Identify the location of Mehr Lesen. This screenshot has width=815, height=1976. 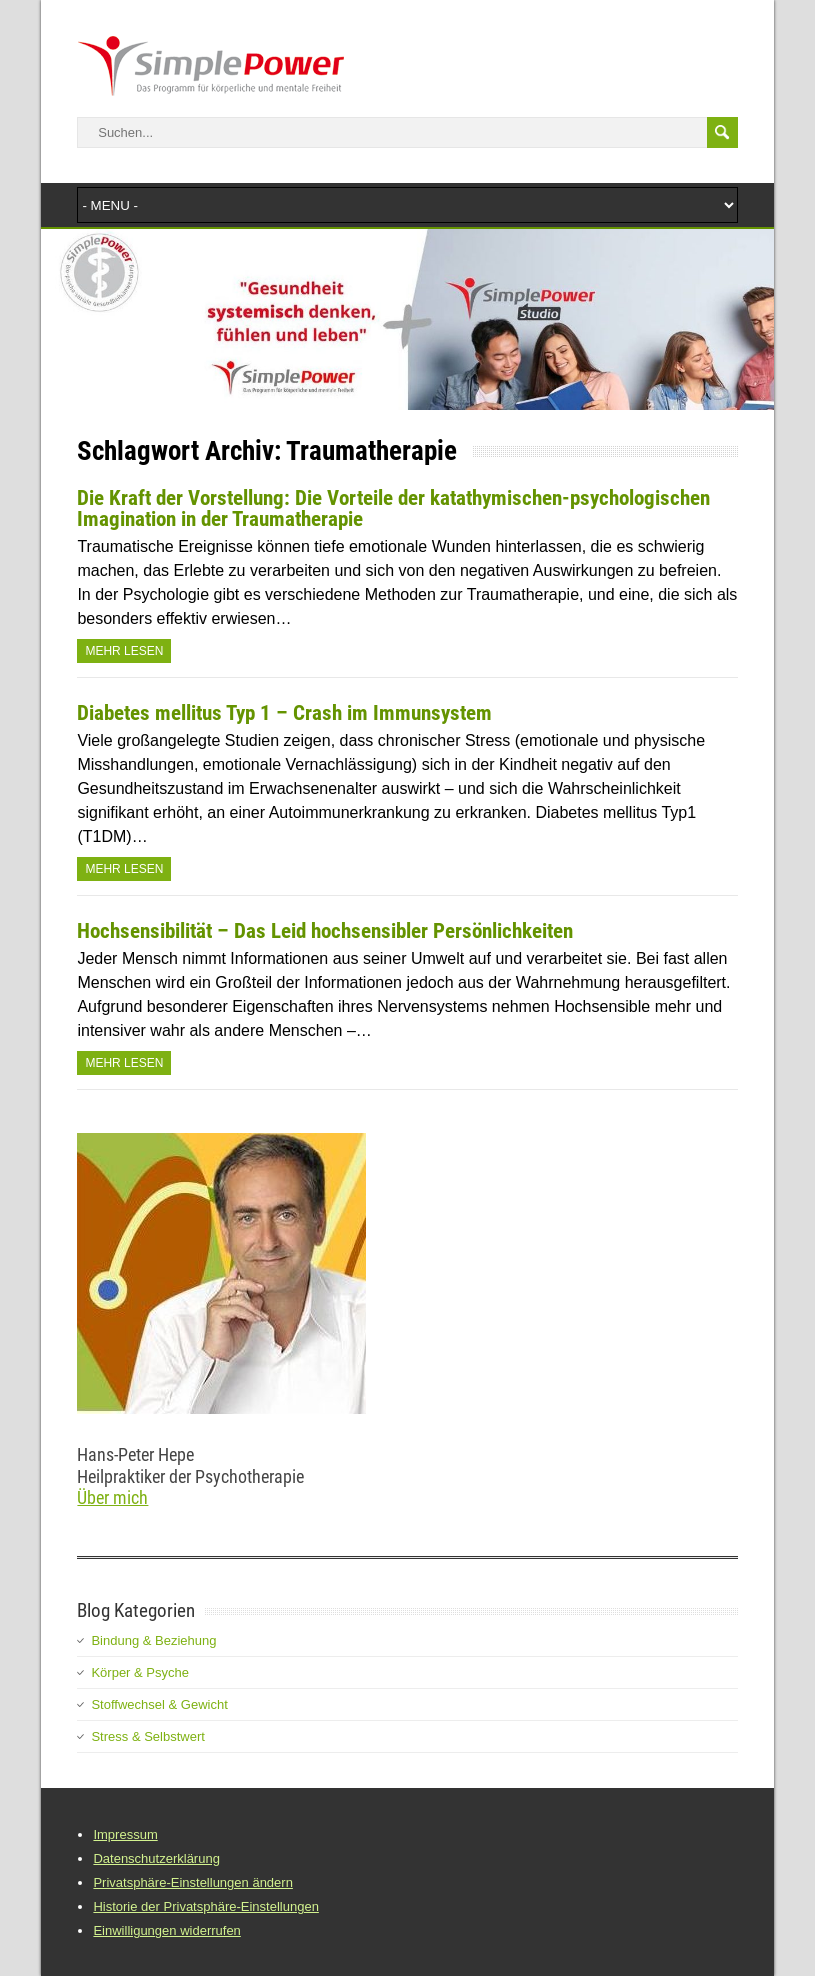
(124, 651).